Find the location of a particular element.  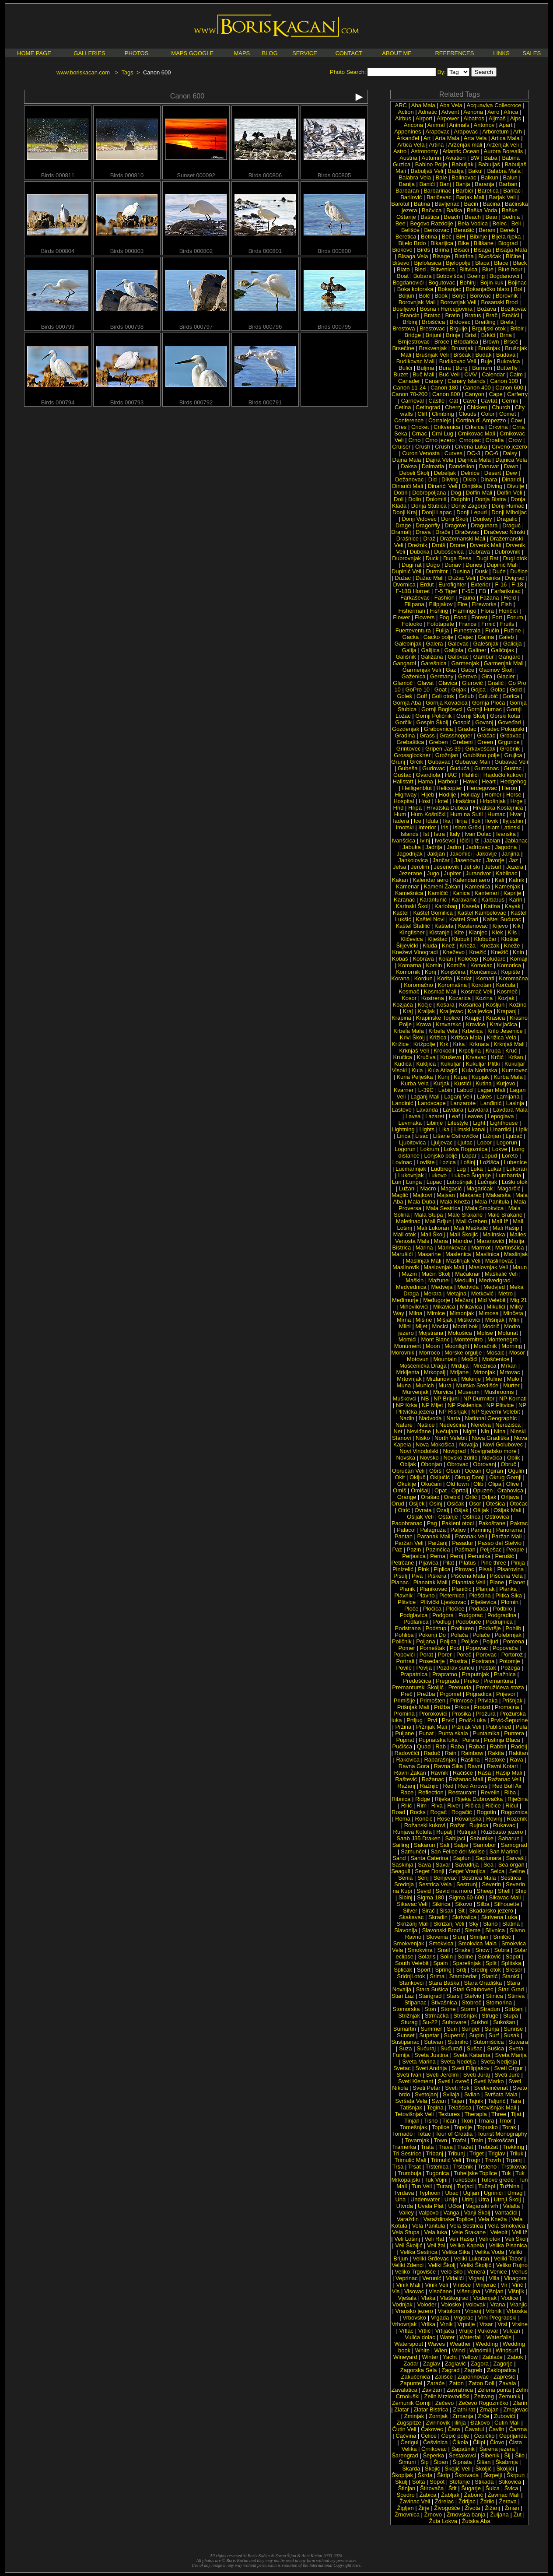

Zablaće is located at coordinates (492, 2357).